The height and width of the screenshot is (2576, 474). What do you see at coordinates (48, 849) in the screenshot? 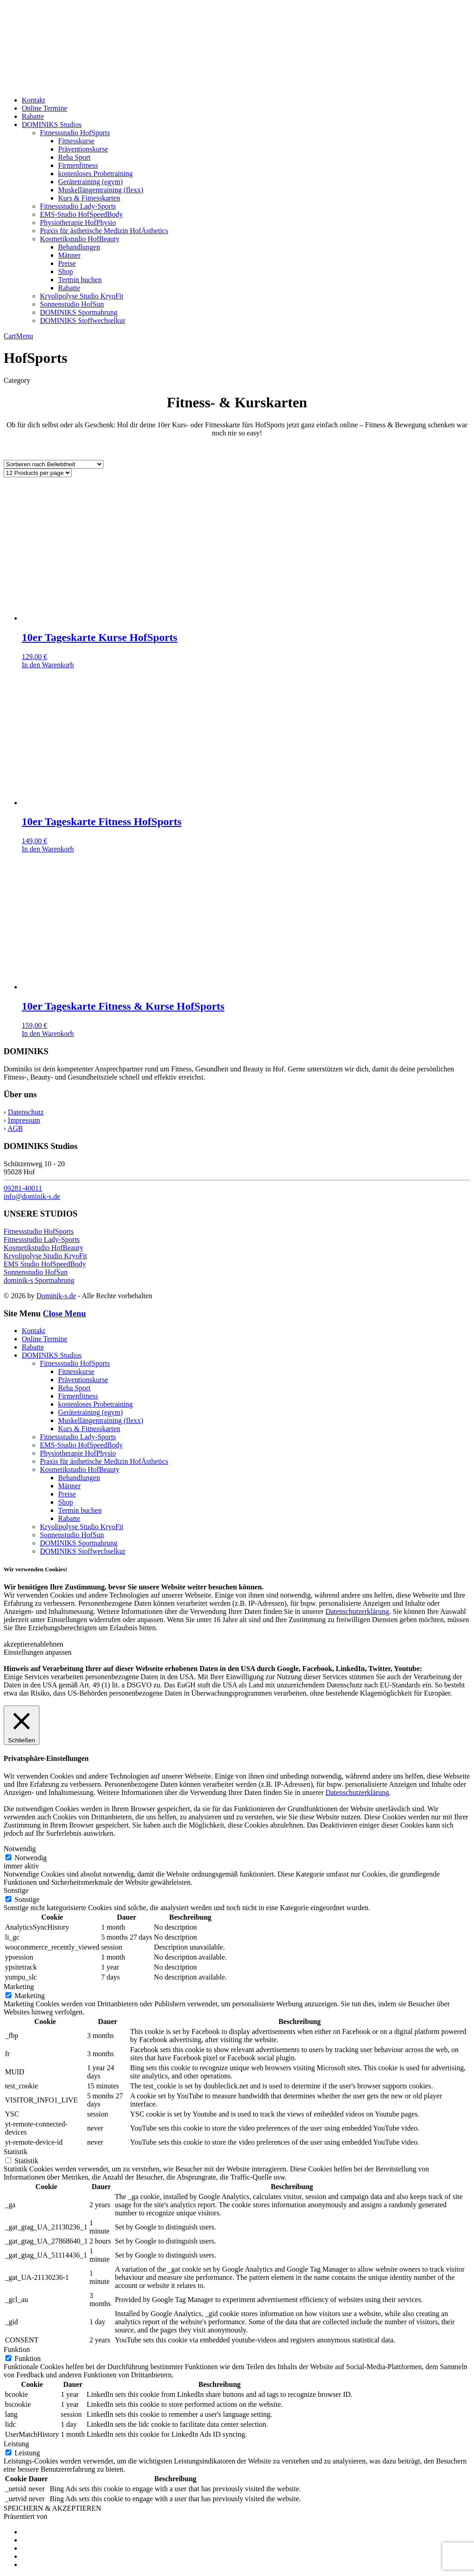
I see `In den Warenkorb [Add to cart: “10er Tageskarte Fitness HofSports”]` at bounding box center [48, 849].